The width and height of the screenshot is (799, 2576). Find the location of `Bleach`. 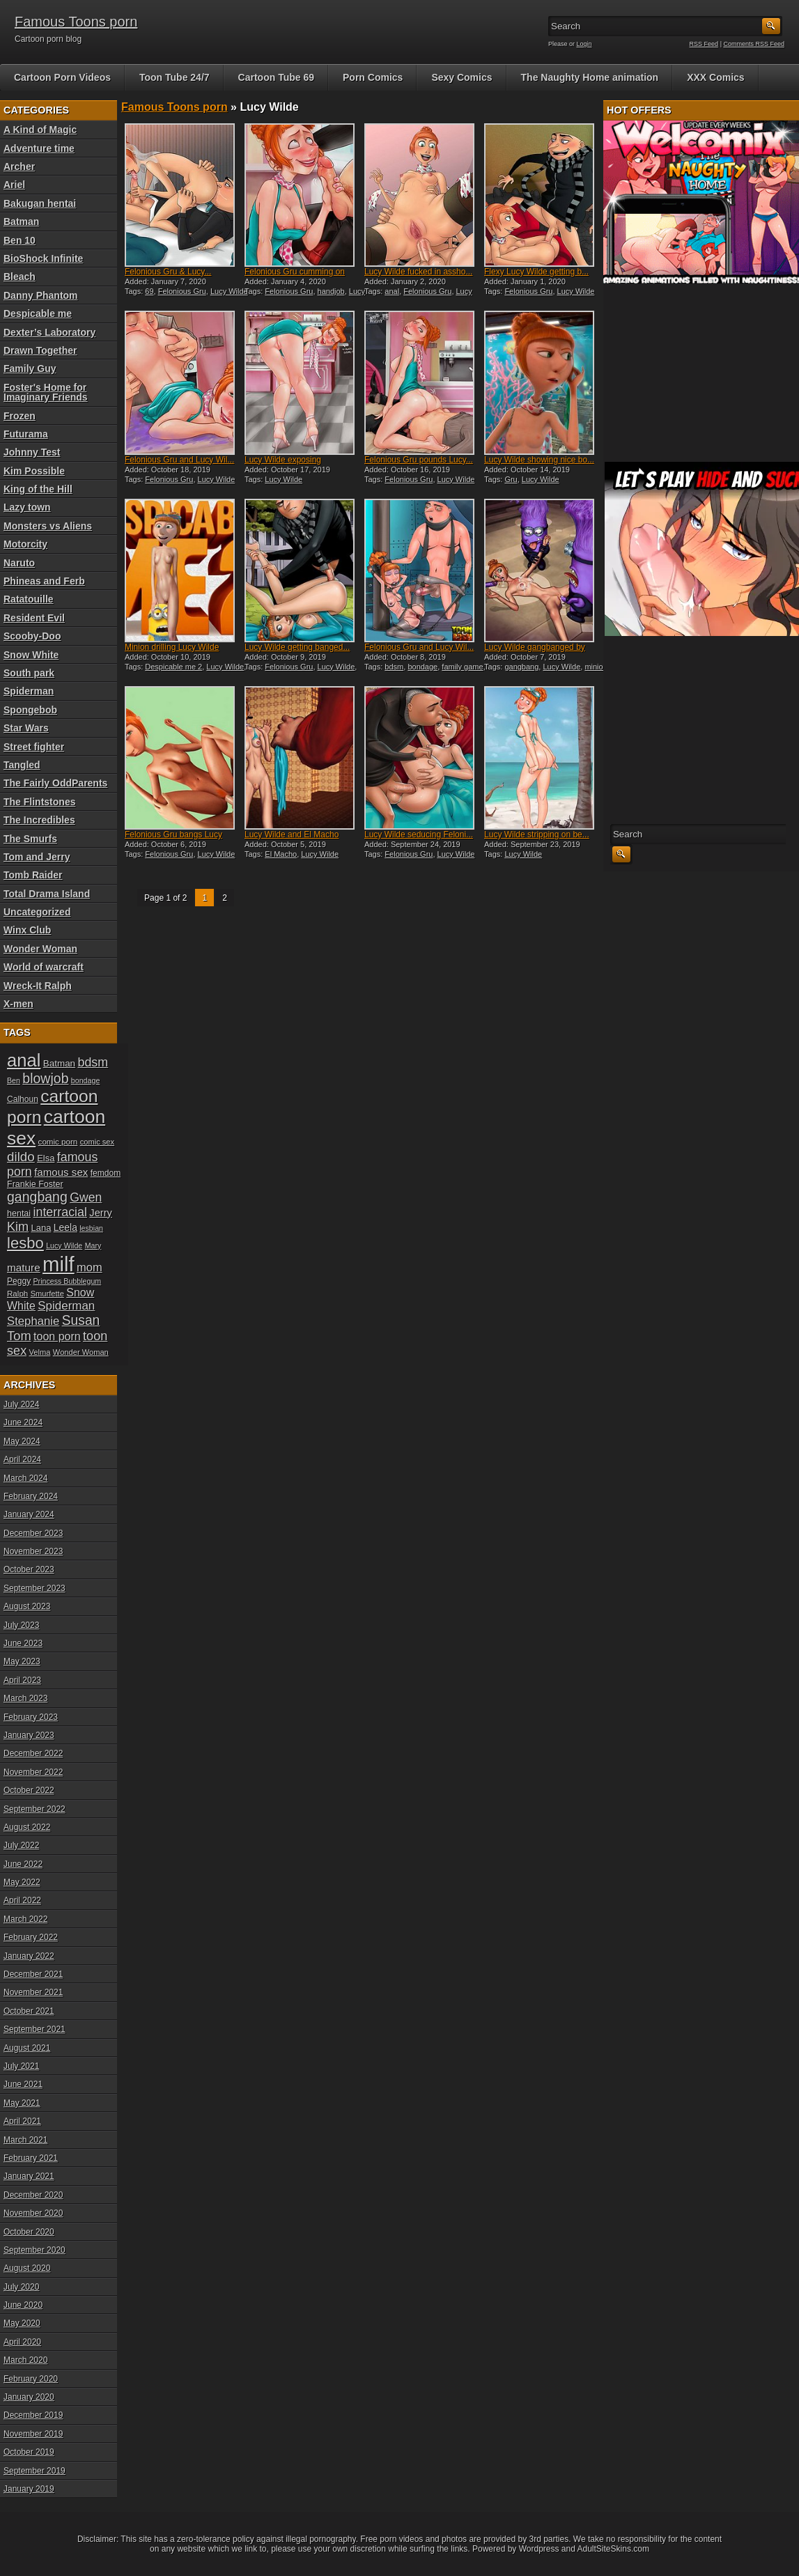

Bleach is located at coordinates (19, 276).